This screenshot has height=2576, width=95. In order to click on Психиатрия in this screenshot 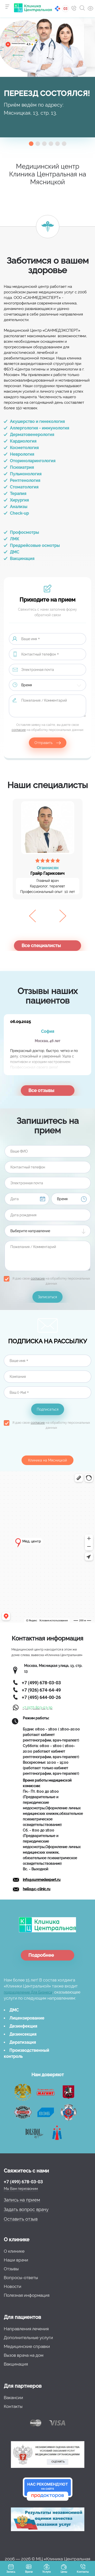, I will do `click(22, 467)`.